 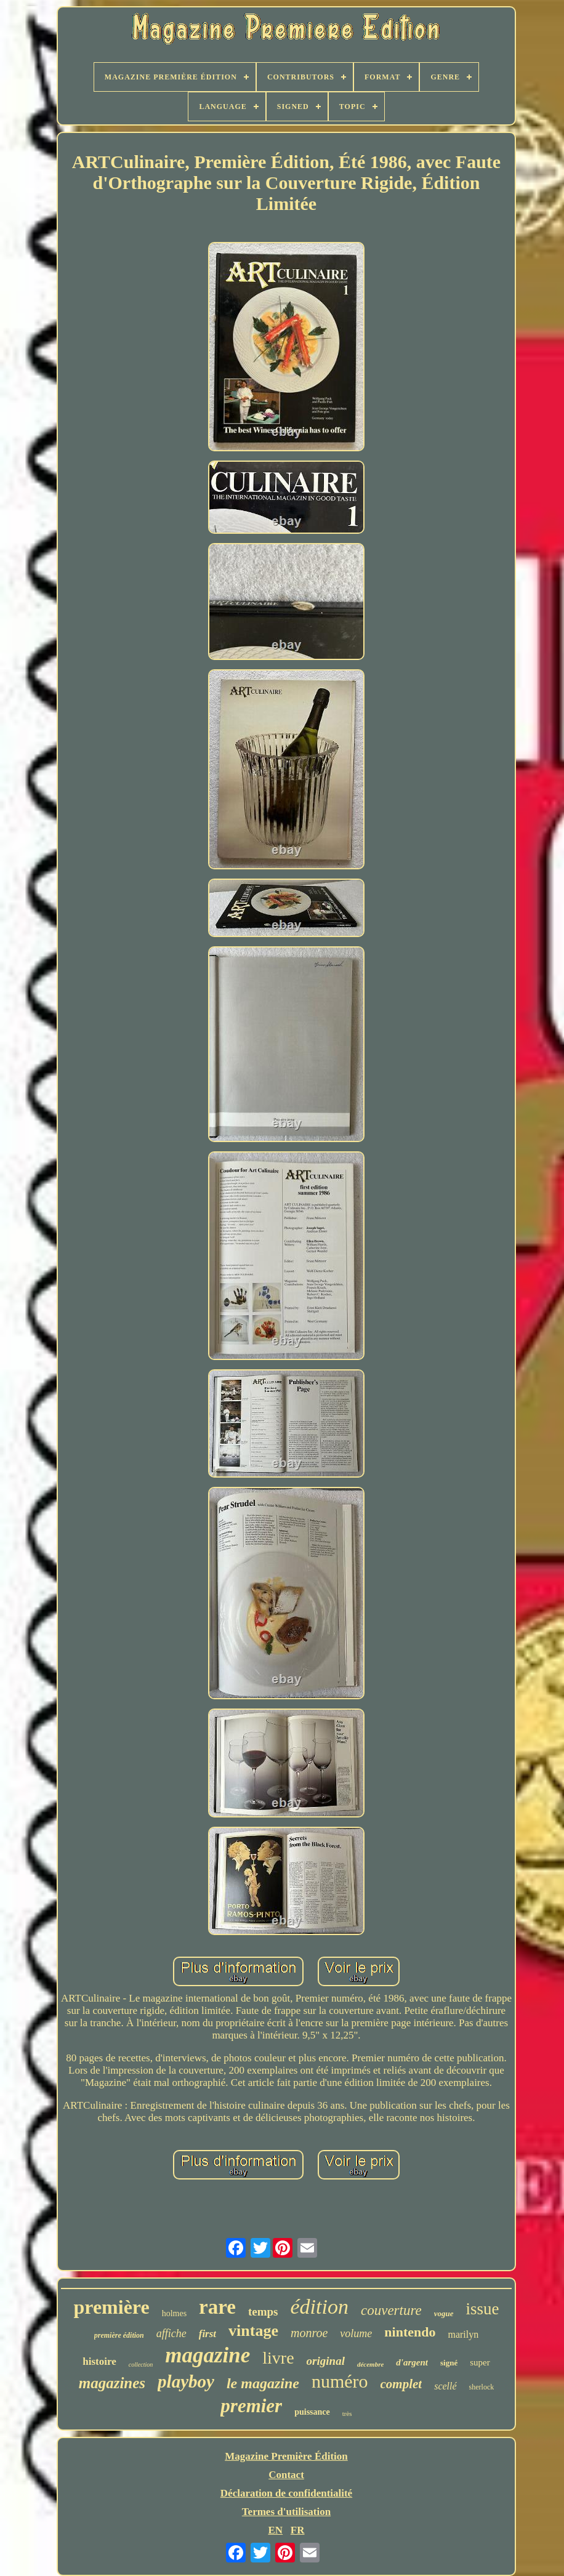 I want to click on première, so click(x=111, y=2307).